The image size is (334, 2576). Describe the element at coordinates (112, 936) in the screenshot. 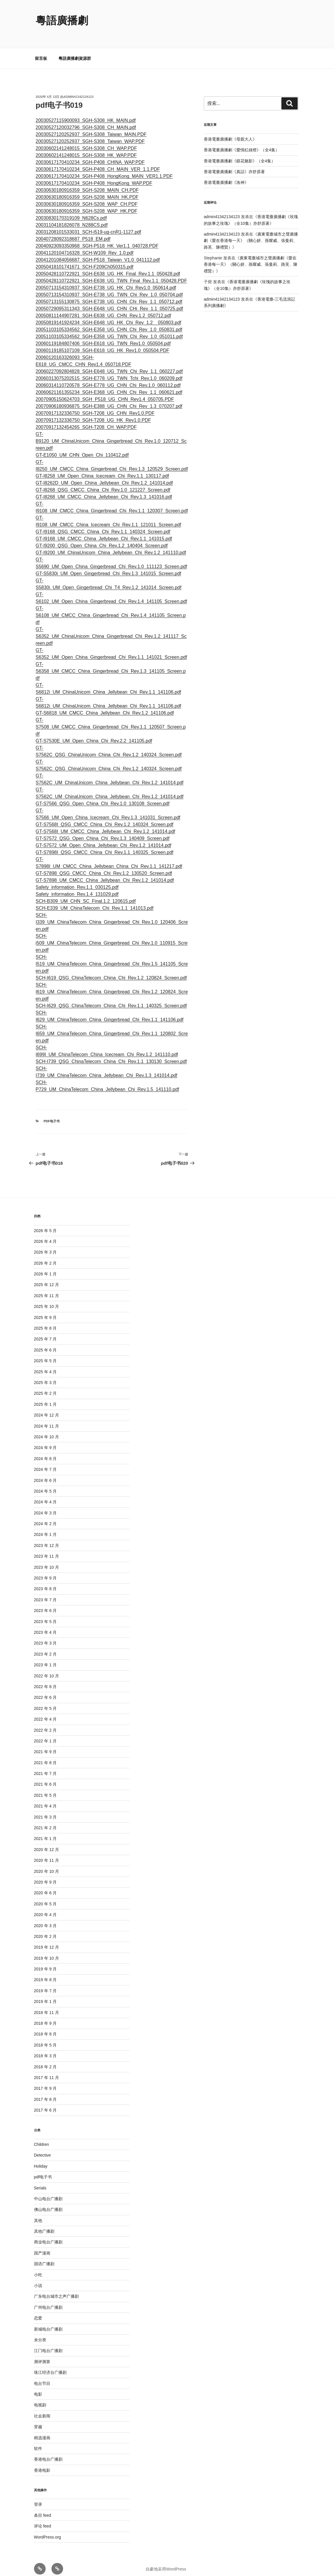

I see `SCH-i509_UM_ChinaTelecom_China_Gingerbread_Chi_Rev.1.0_110915_Screen.pdf` at that location.